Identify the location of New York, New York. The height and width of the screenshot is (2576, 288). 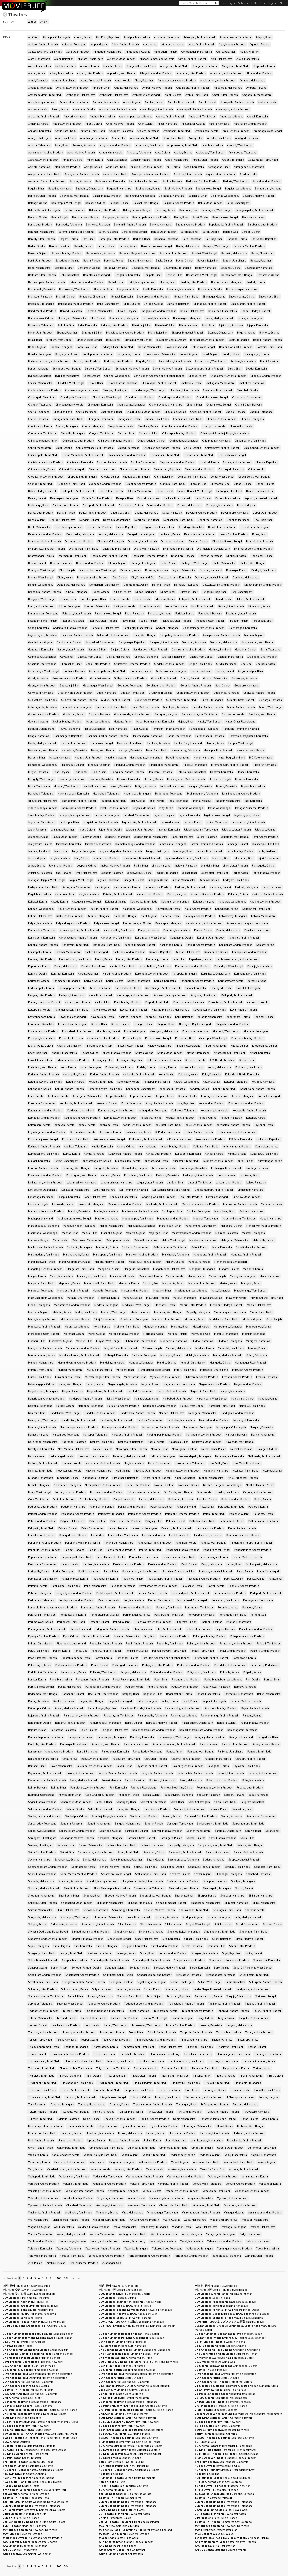
(129, 2422).